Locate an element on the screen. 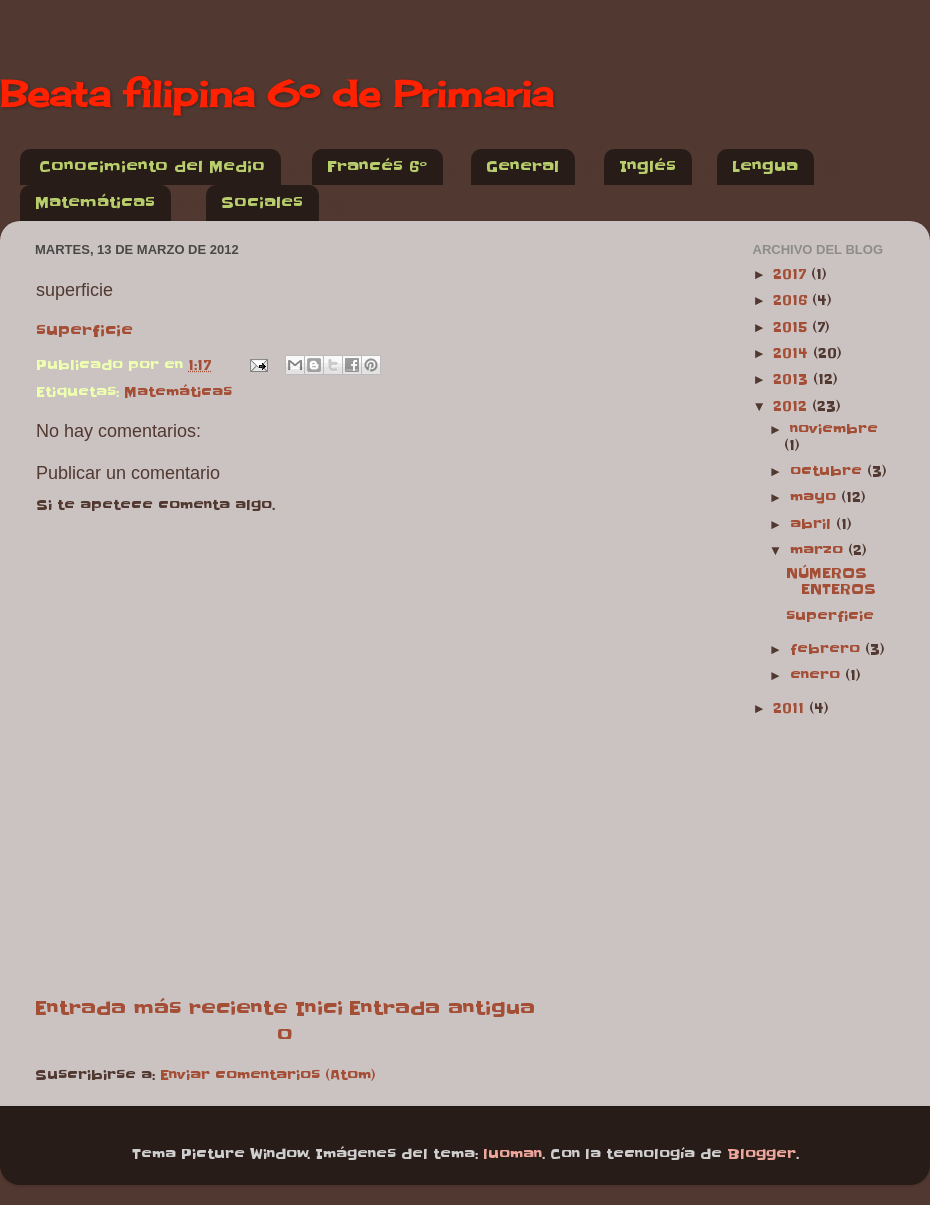 This screenshot has width=930, height=1205. Conocimiento del Medio is located at coordinates (152, 166).